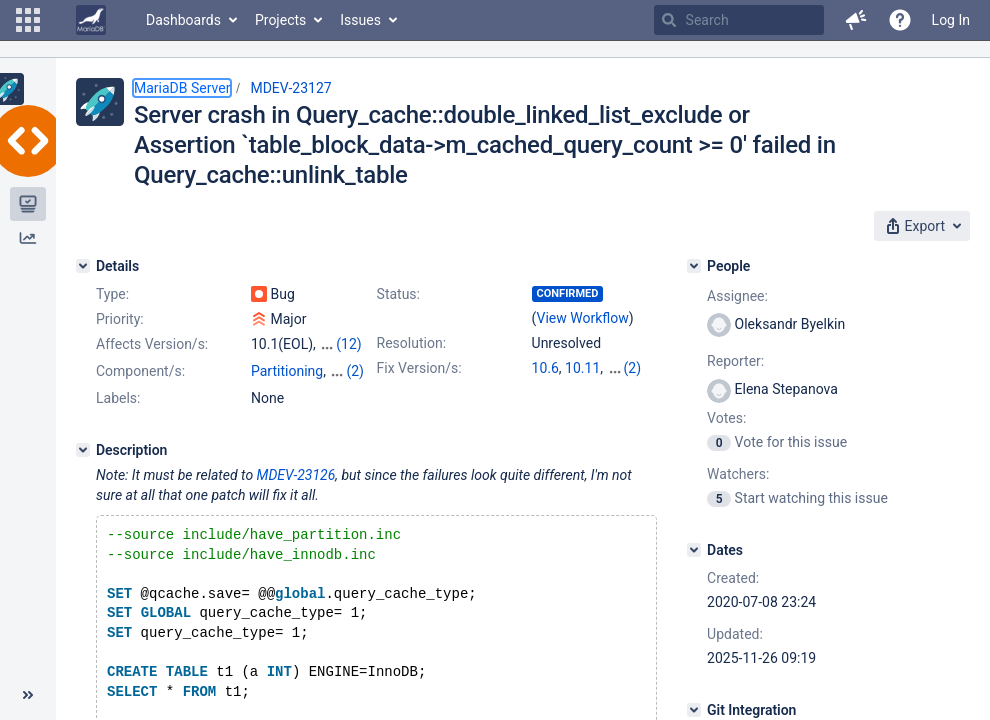 This screenshot has width=990, height=720. What do you see at coordinates (583, 318) in the screenshot?
I see `View Workflow` at bounding box center [583, 318].